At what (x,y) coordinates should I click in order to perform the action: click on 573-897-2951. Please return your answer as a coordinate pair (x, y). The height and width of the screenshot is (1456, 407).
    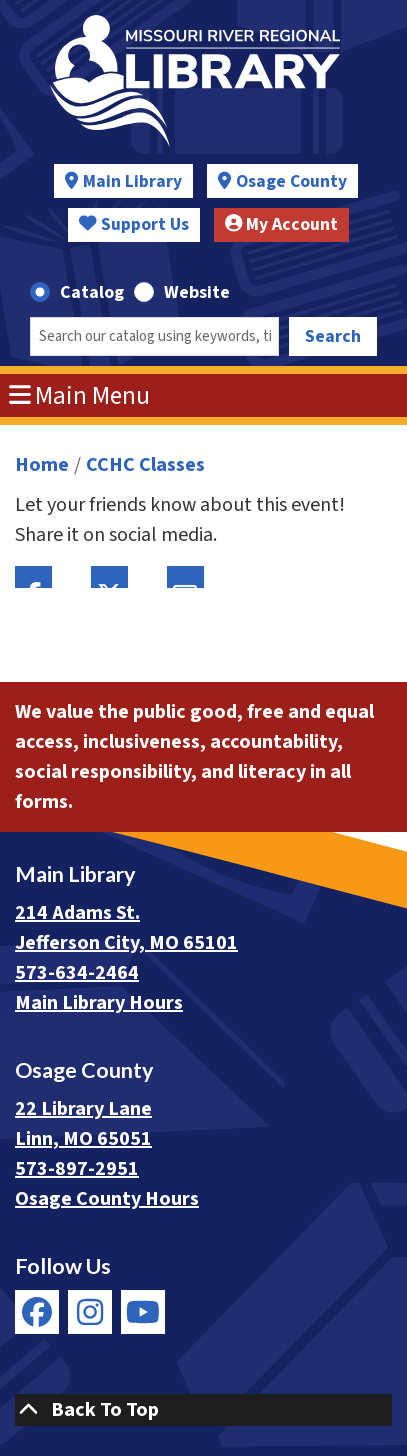
    Looking at the image, I should click on (77, 1169).